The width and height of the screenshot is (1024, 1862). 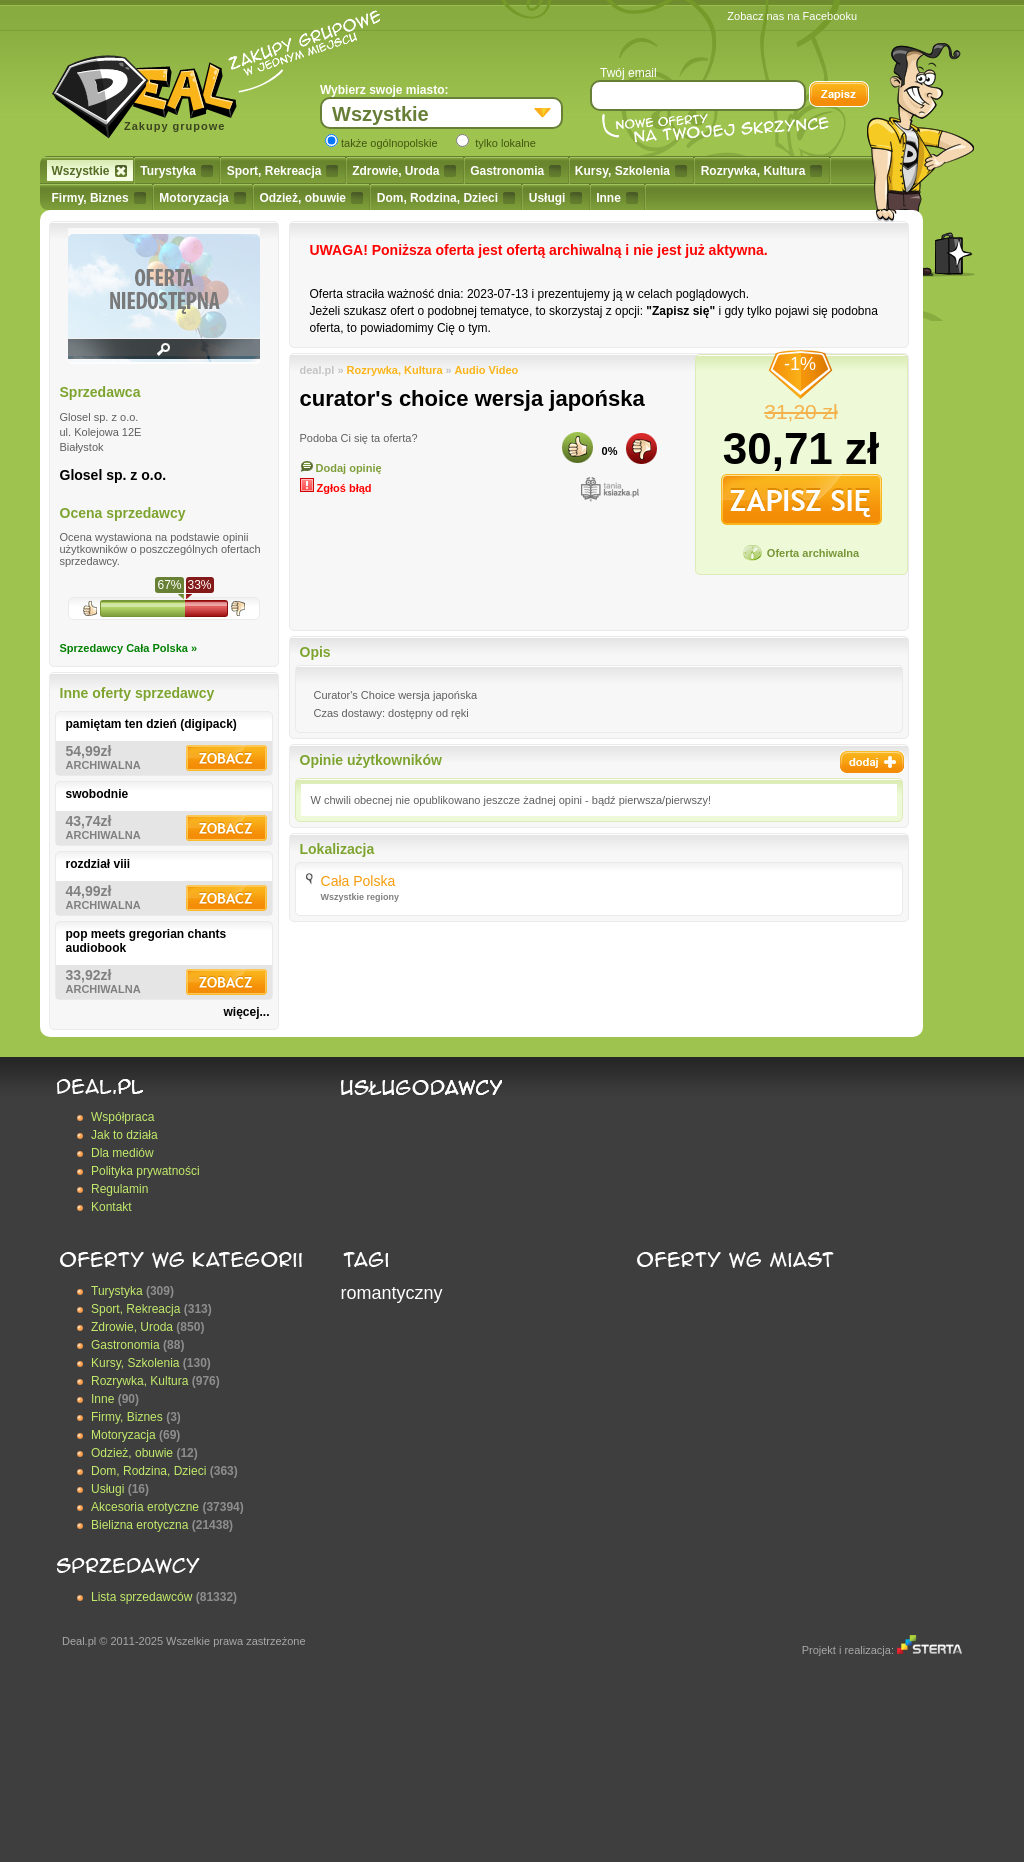 I want to click on Cała Polska, so click(x=358, y=881).